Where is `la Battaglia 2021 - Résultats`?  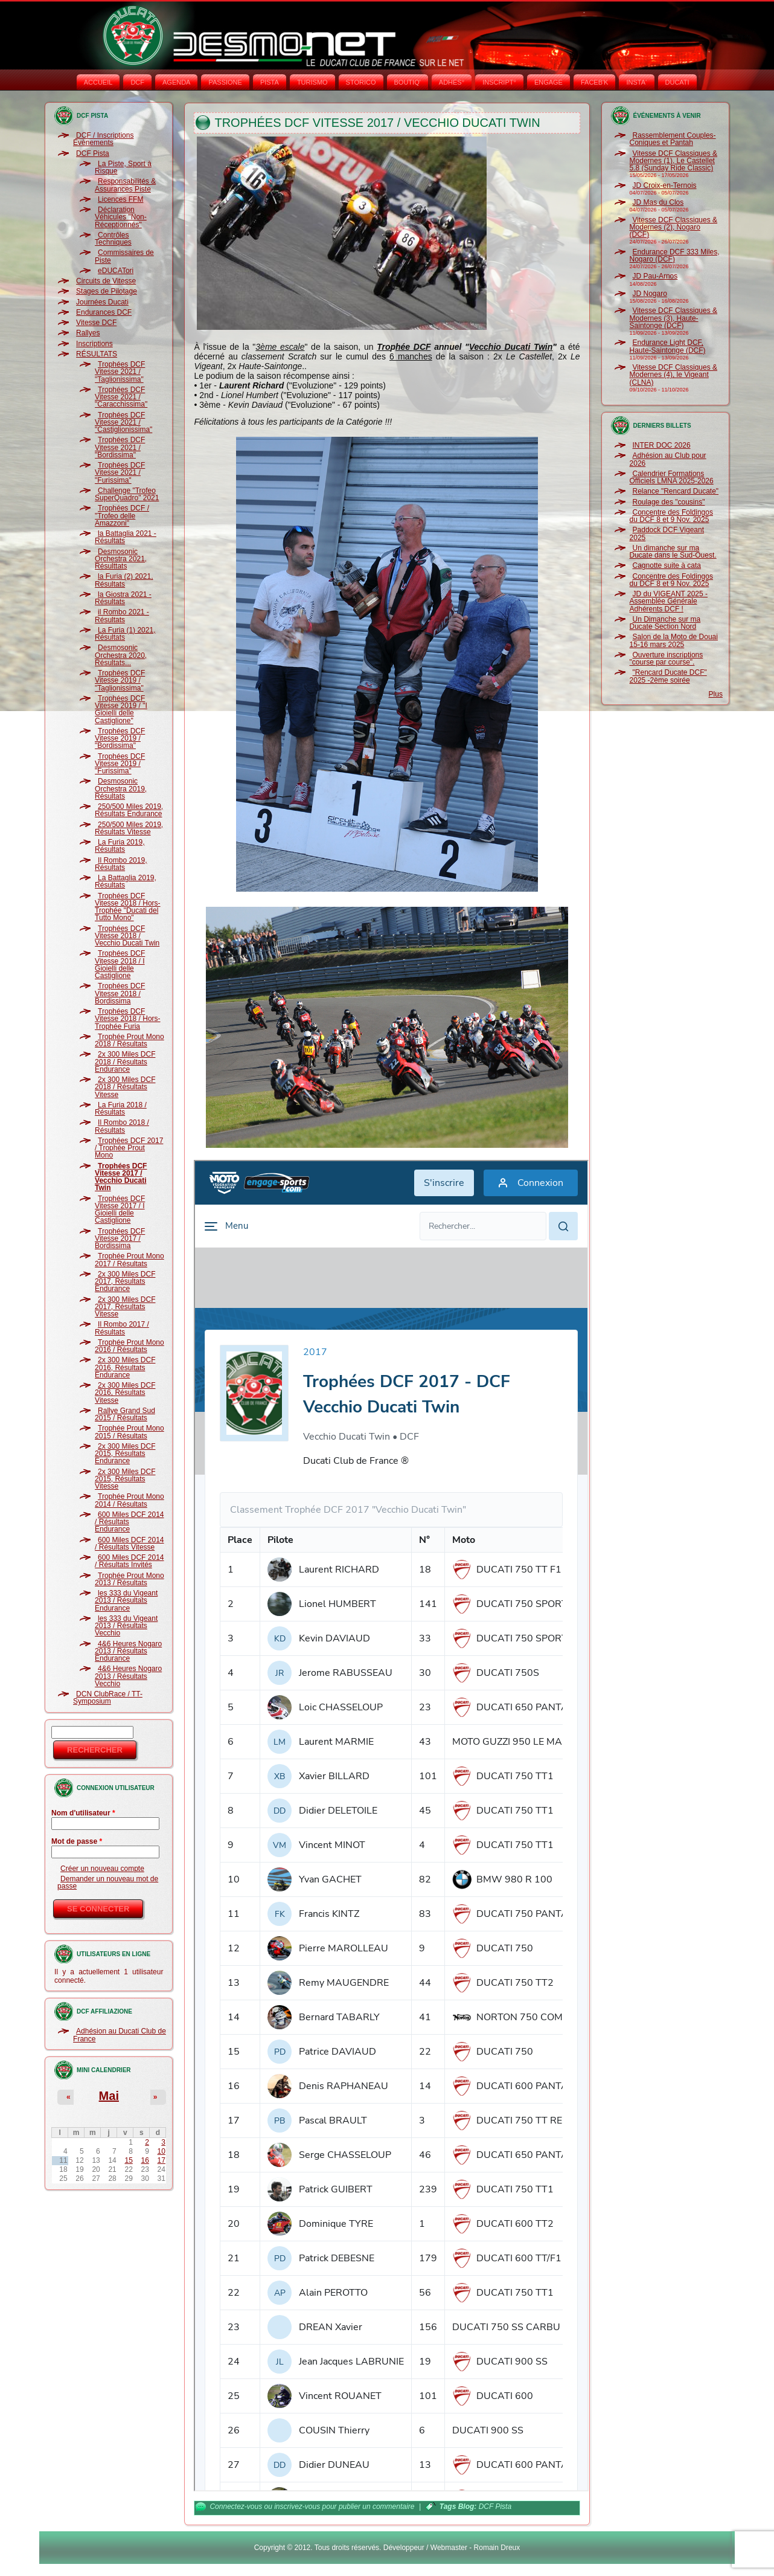
la Battaglia 2021 - Résultats is located at coordinates (125, 537).